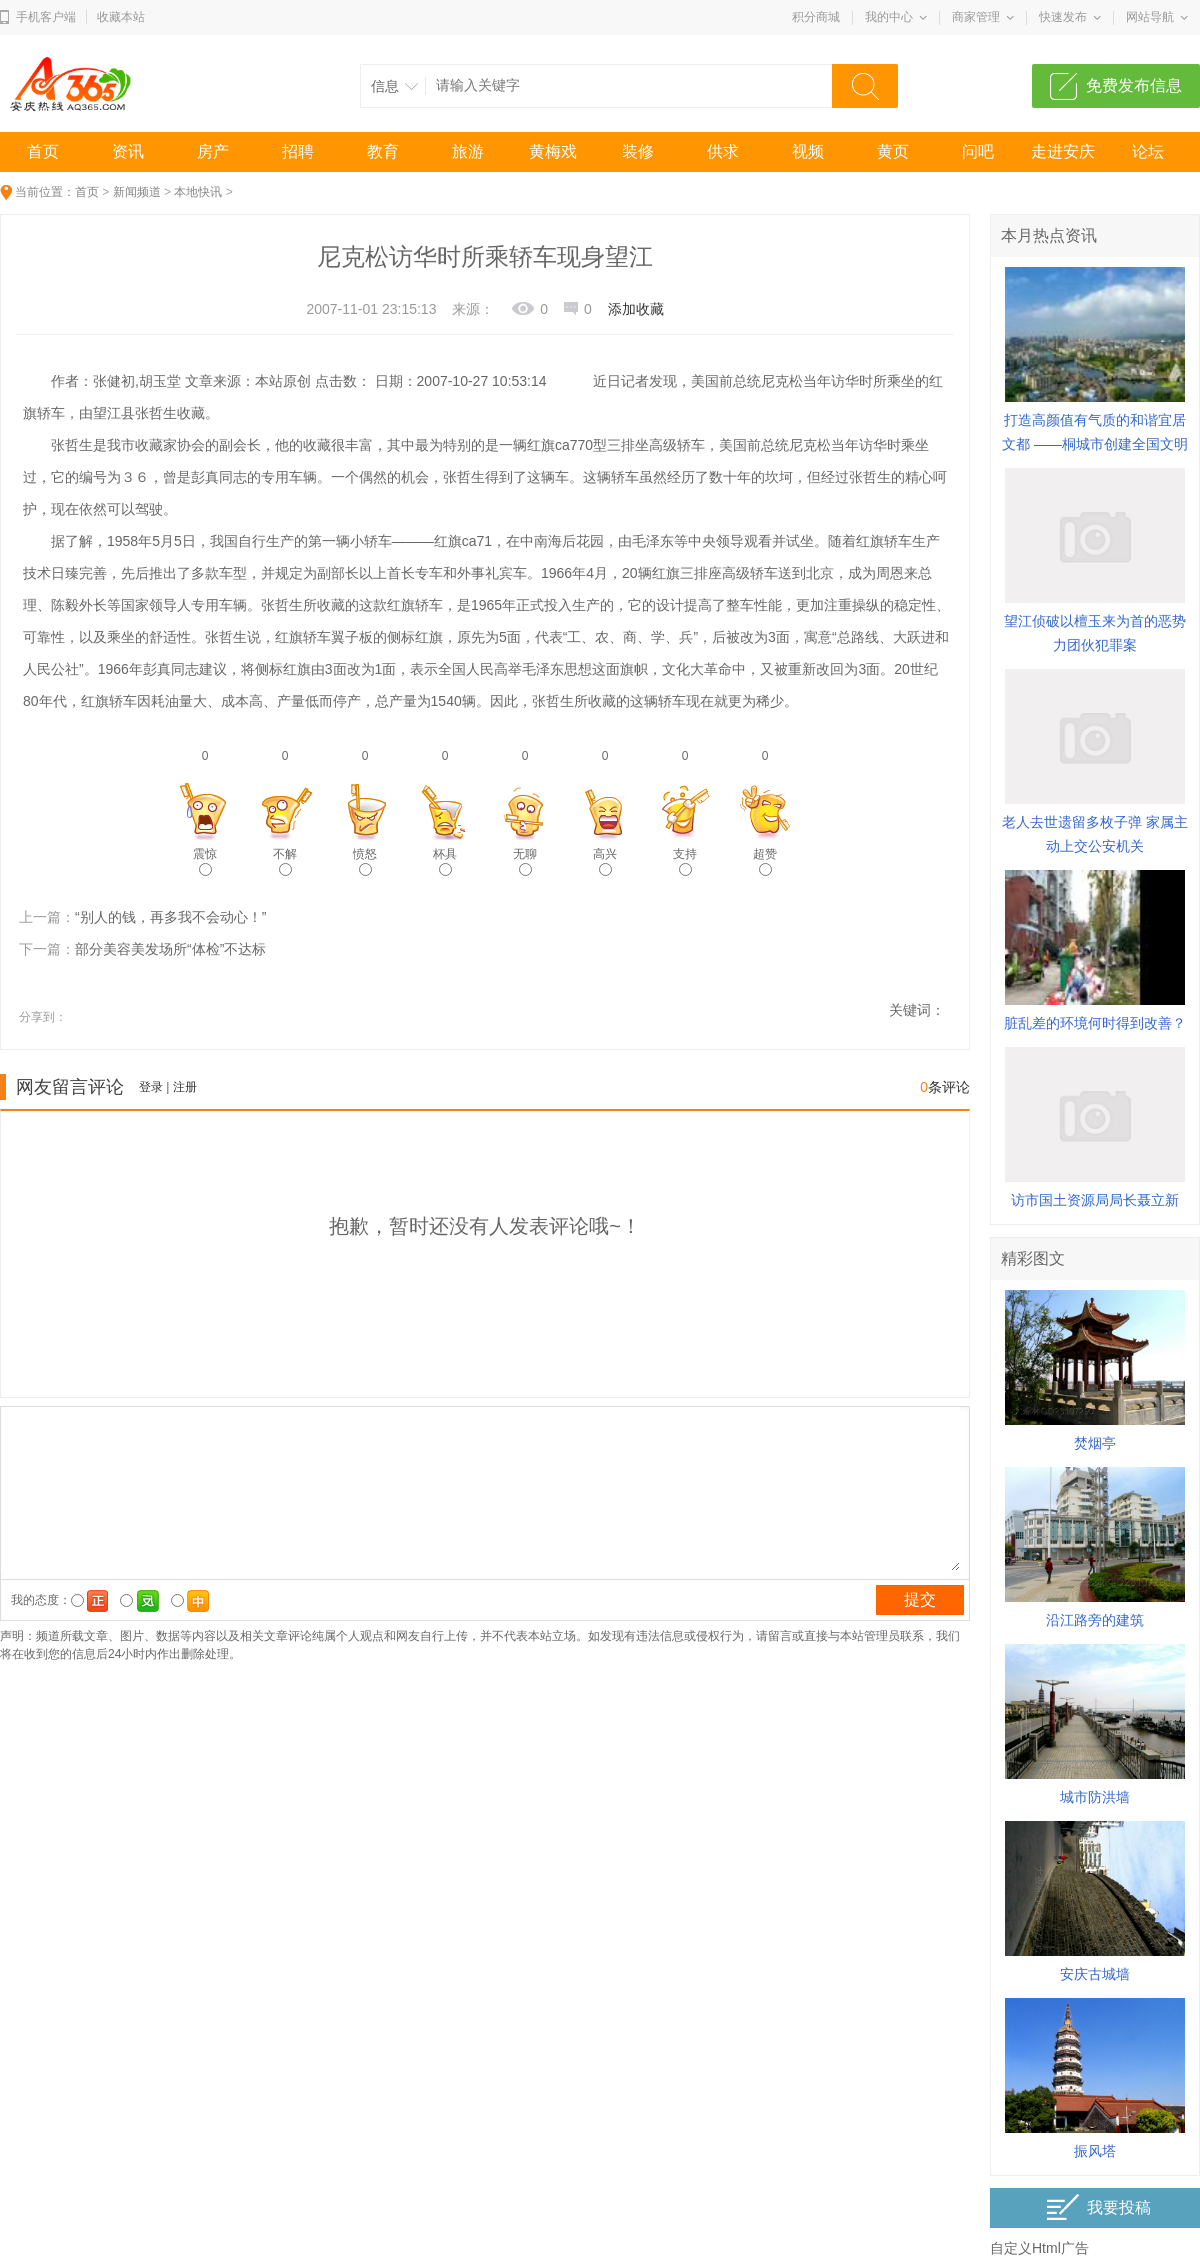  I want to click on 愤怒, so click(365, 861).